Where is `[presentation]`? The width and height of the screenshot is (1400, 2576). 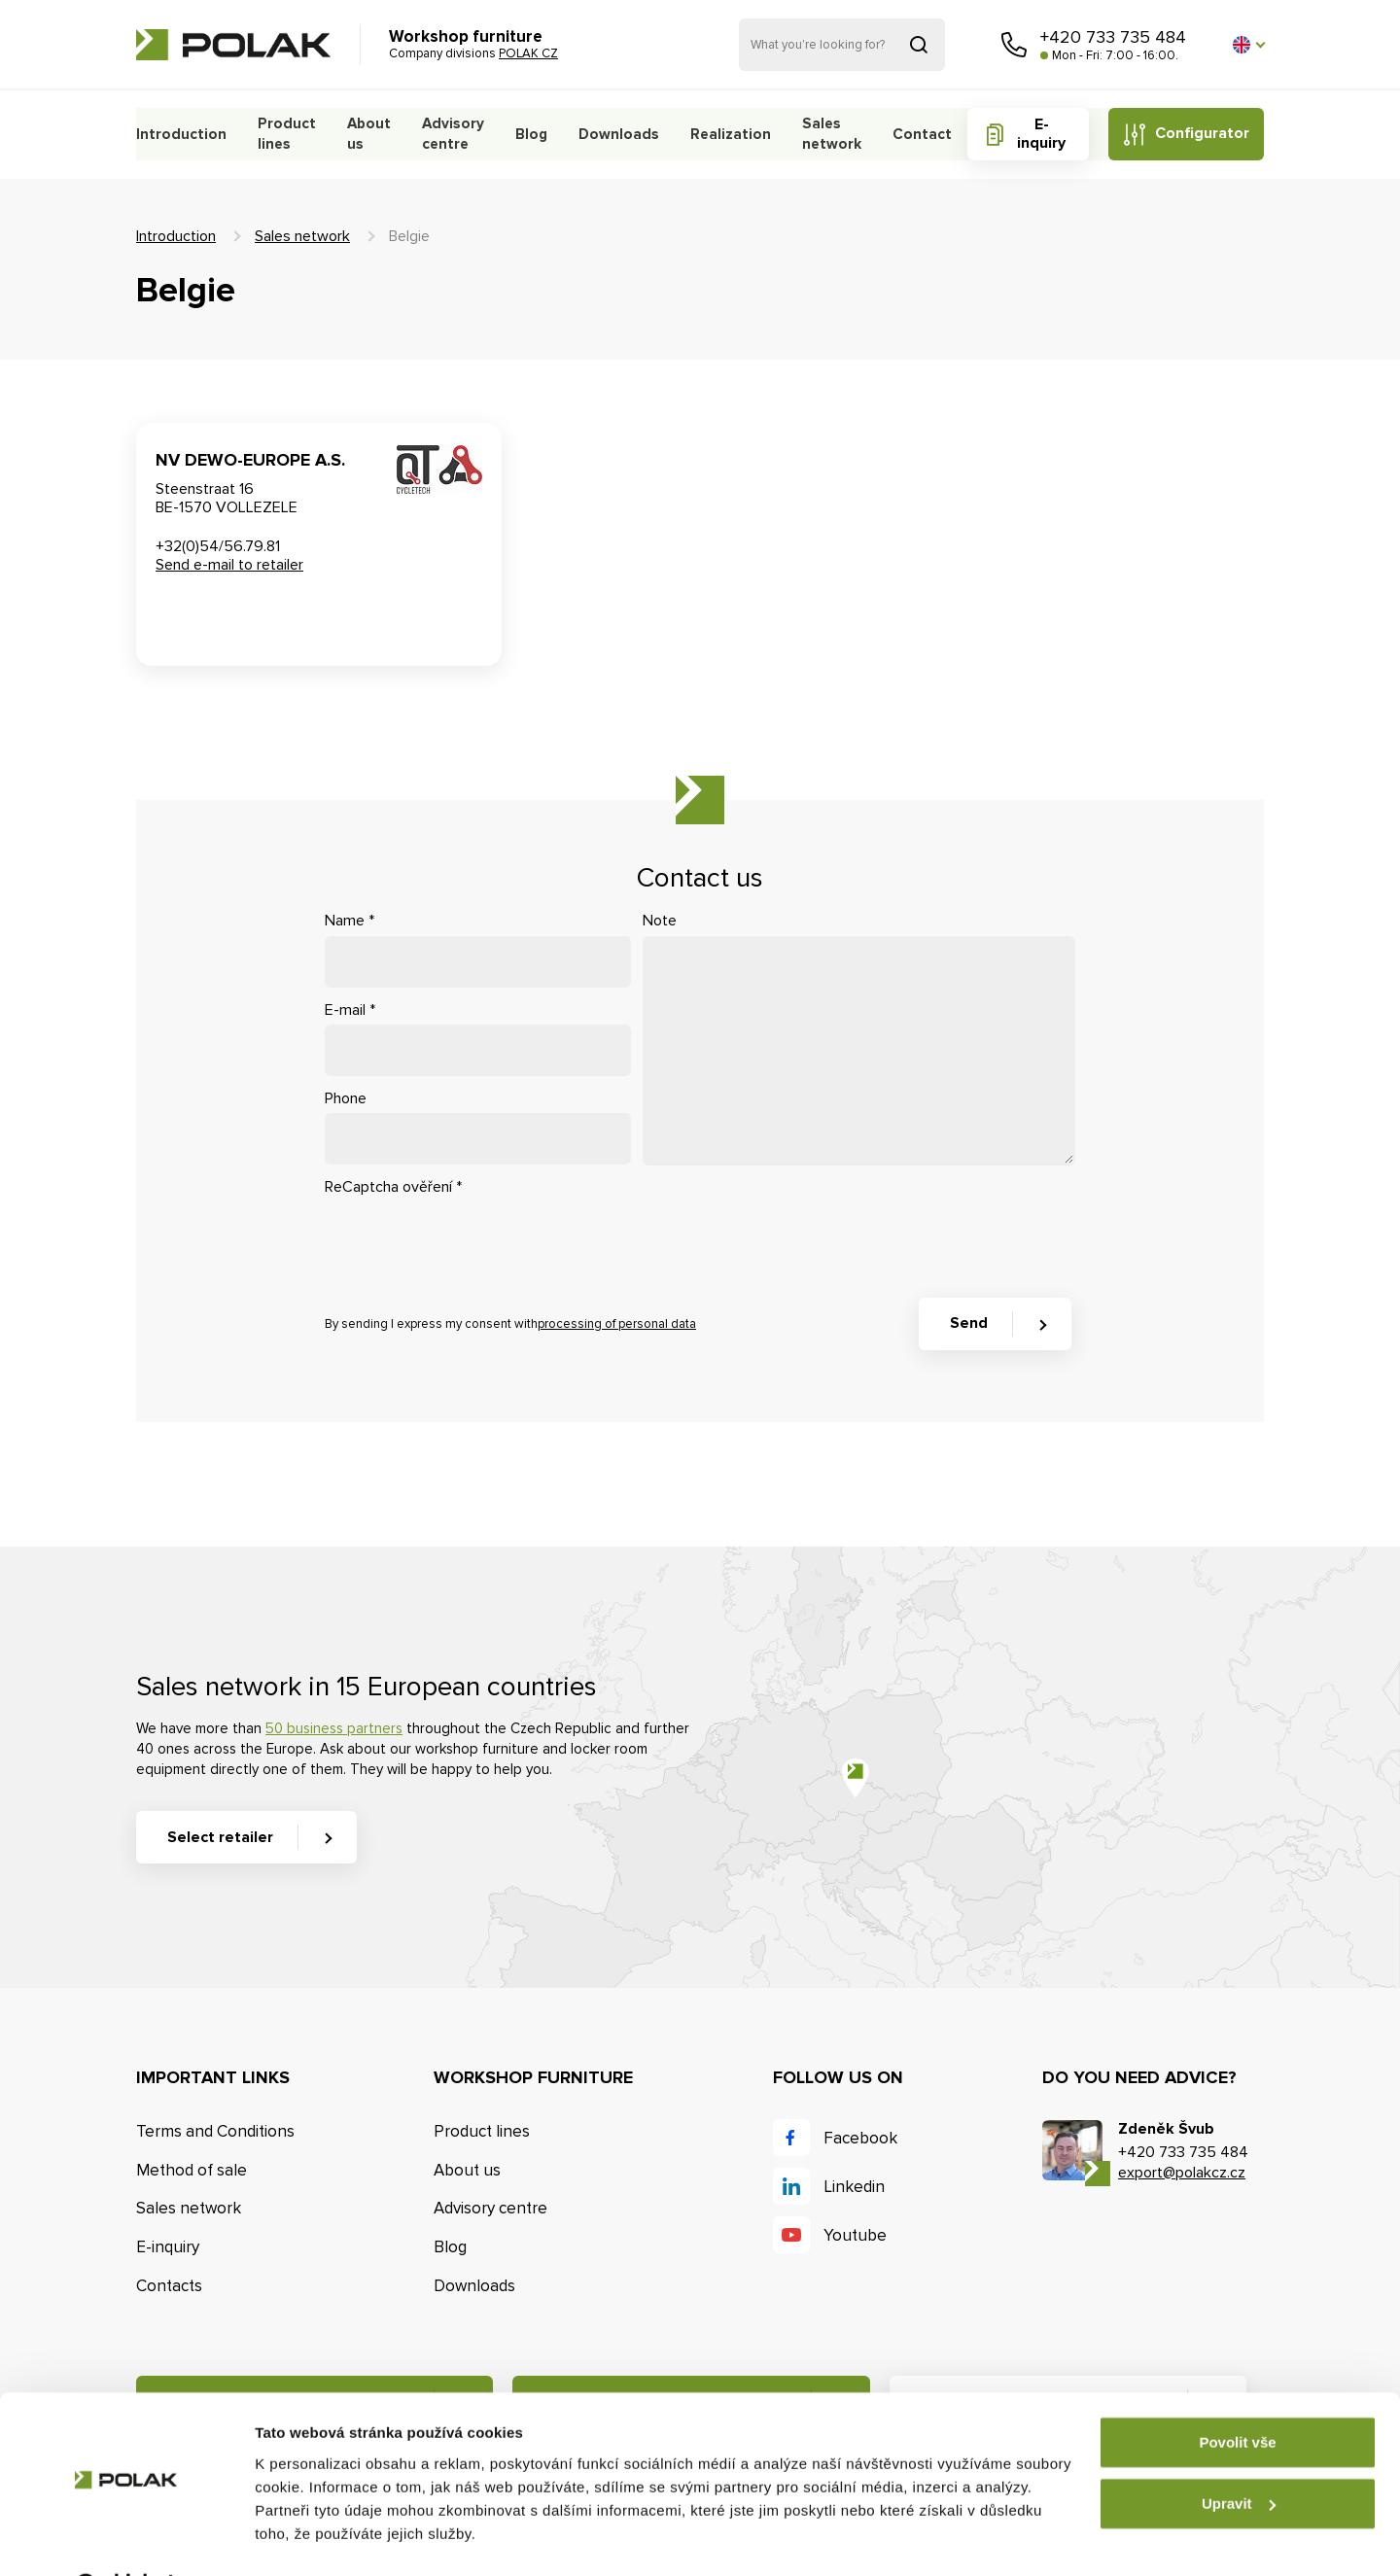 [presentation] is located at coordinates (472, 1240).